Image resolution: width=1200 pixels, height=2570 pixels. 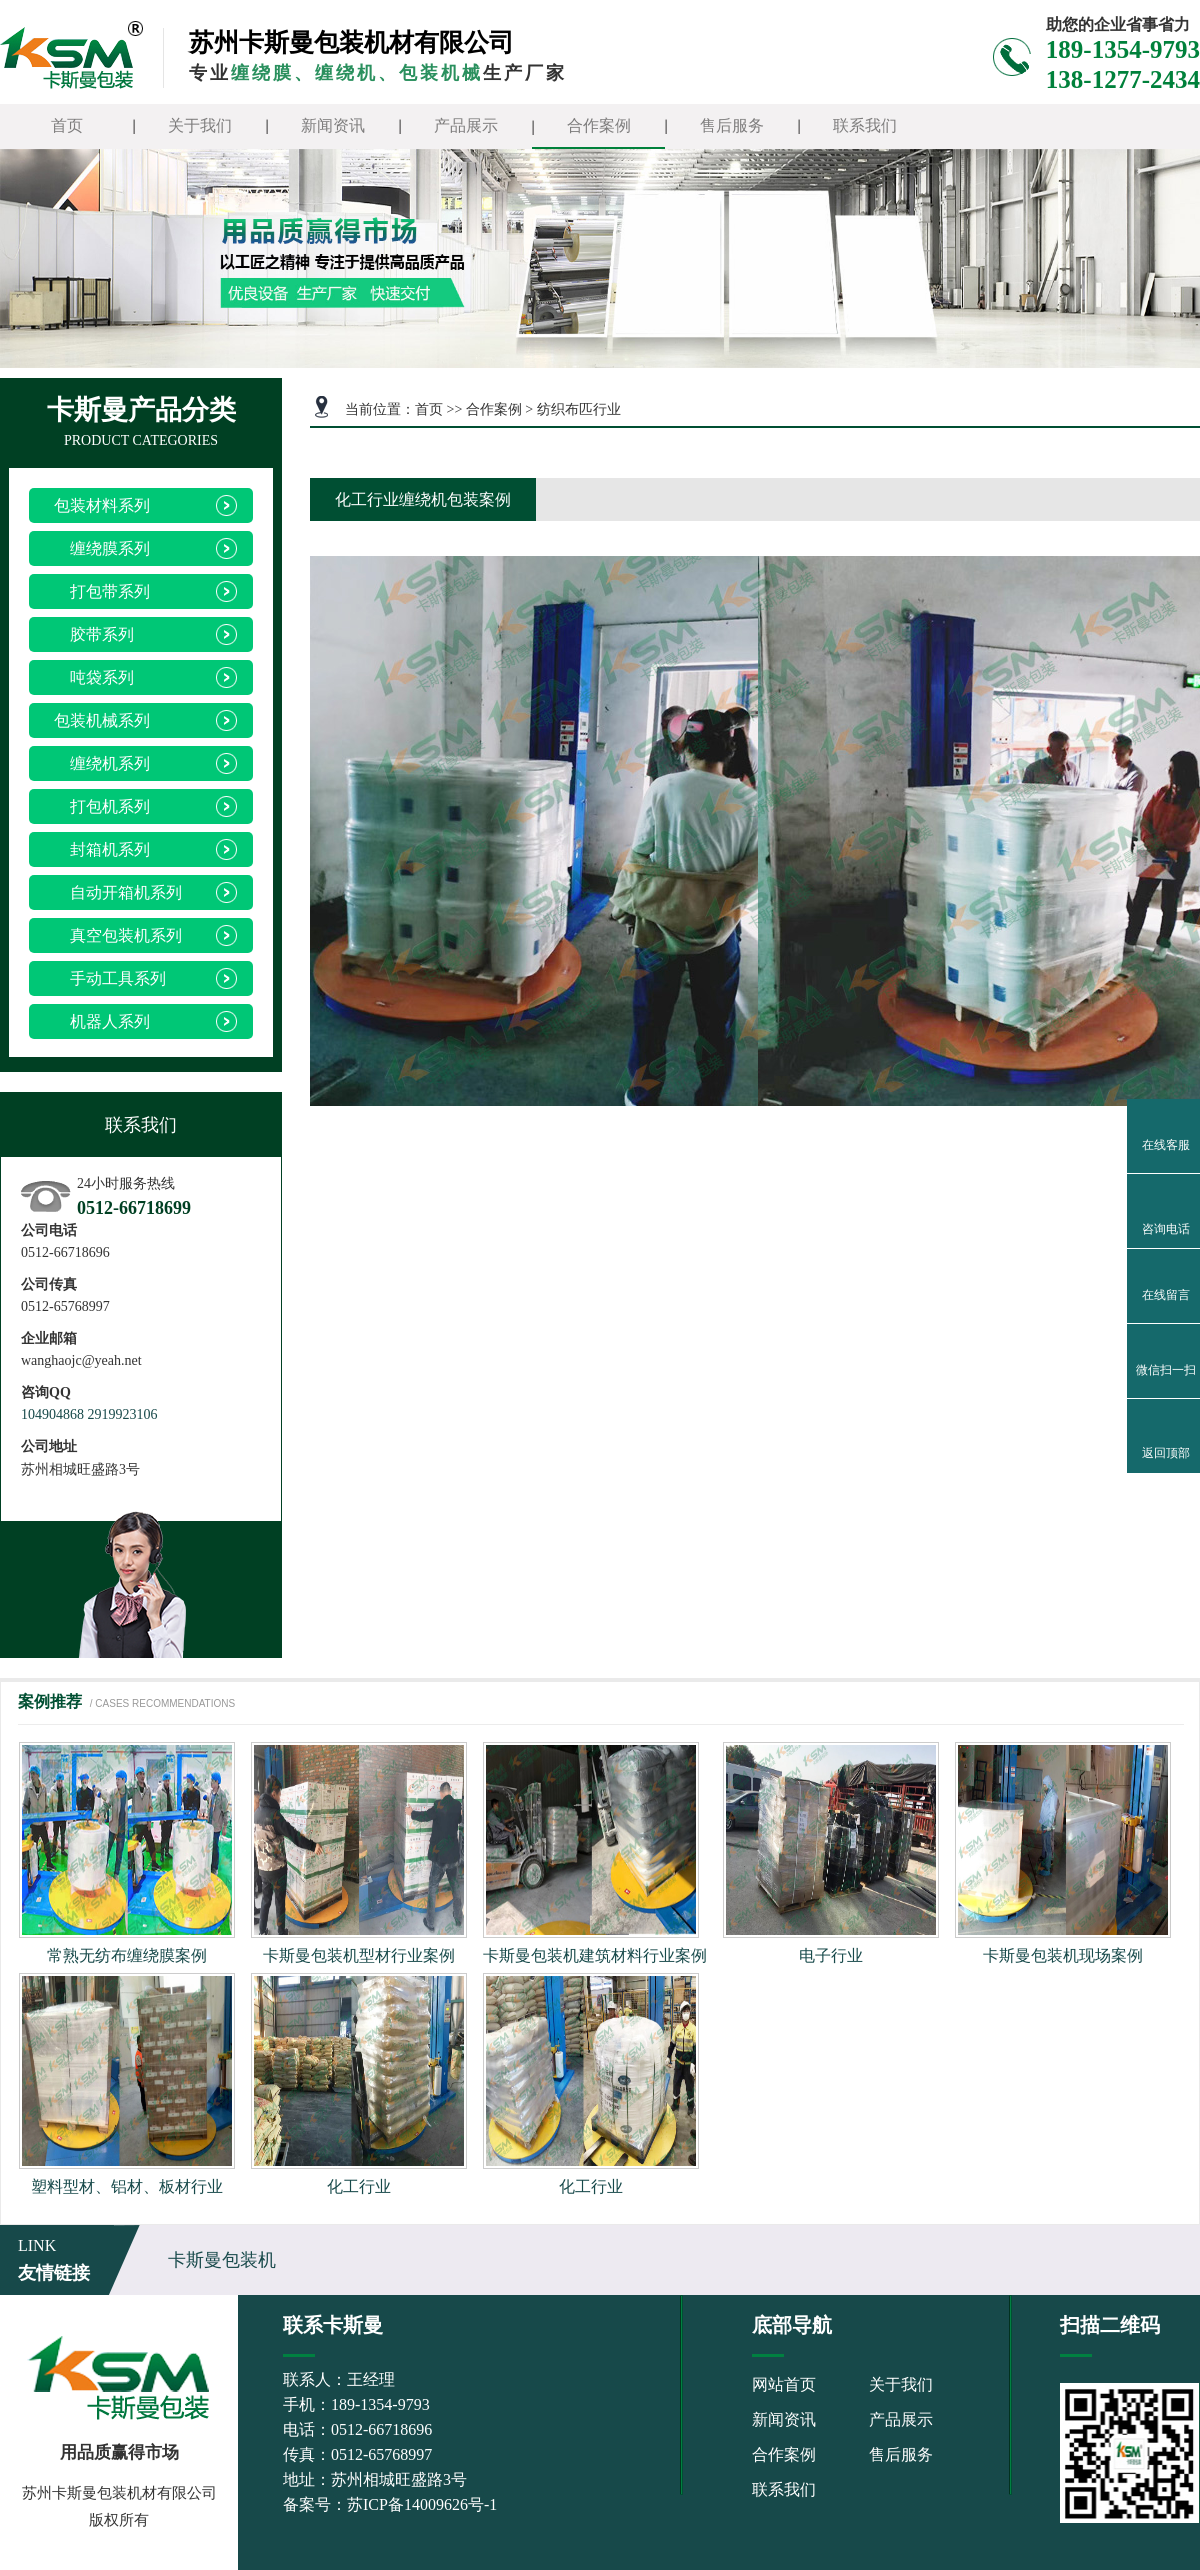 I want to click on 104904868, so click(x=52, y=1414).